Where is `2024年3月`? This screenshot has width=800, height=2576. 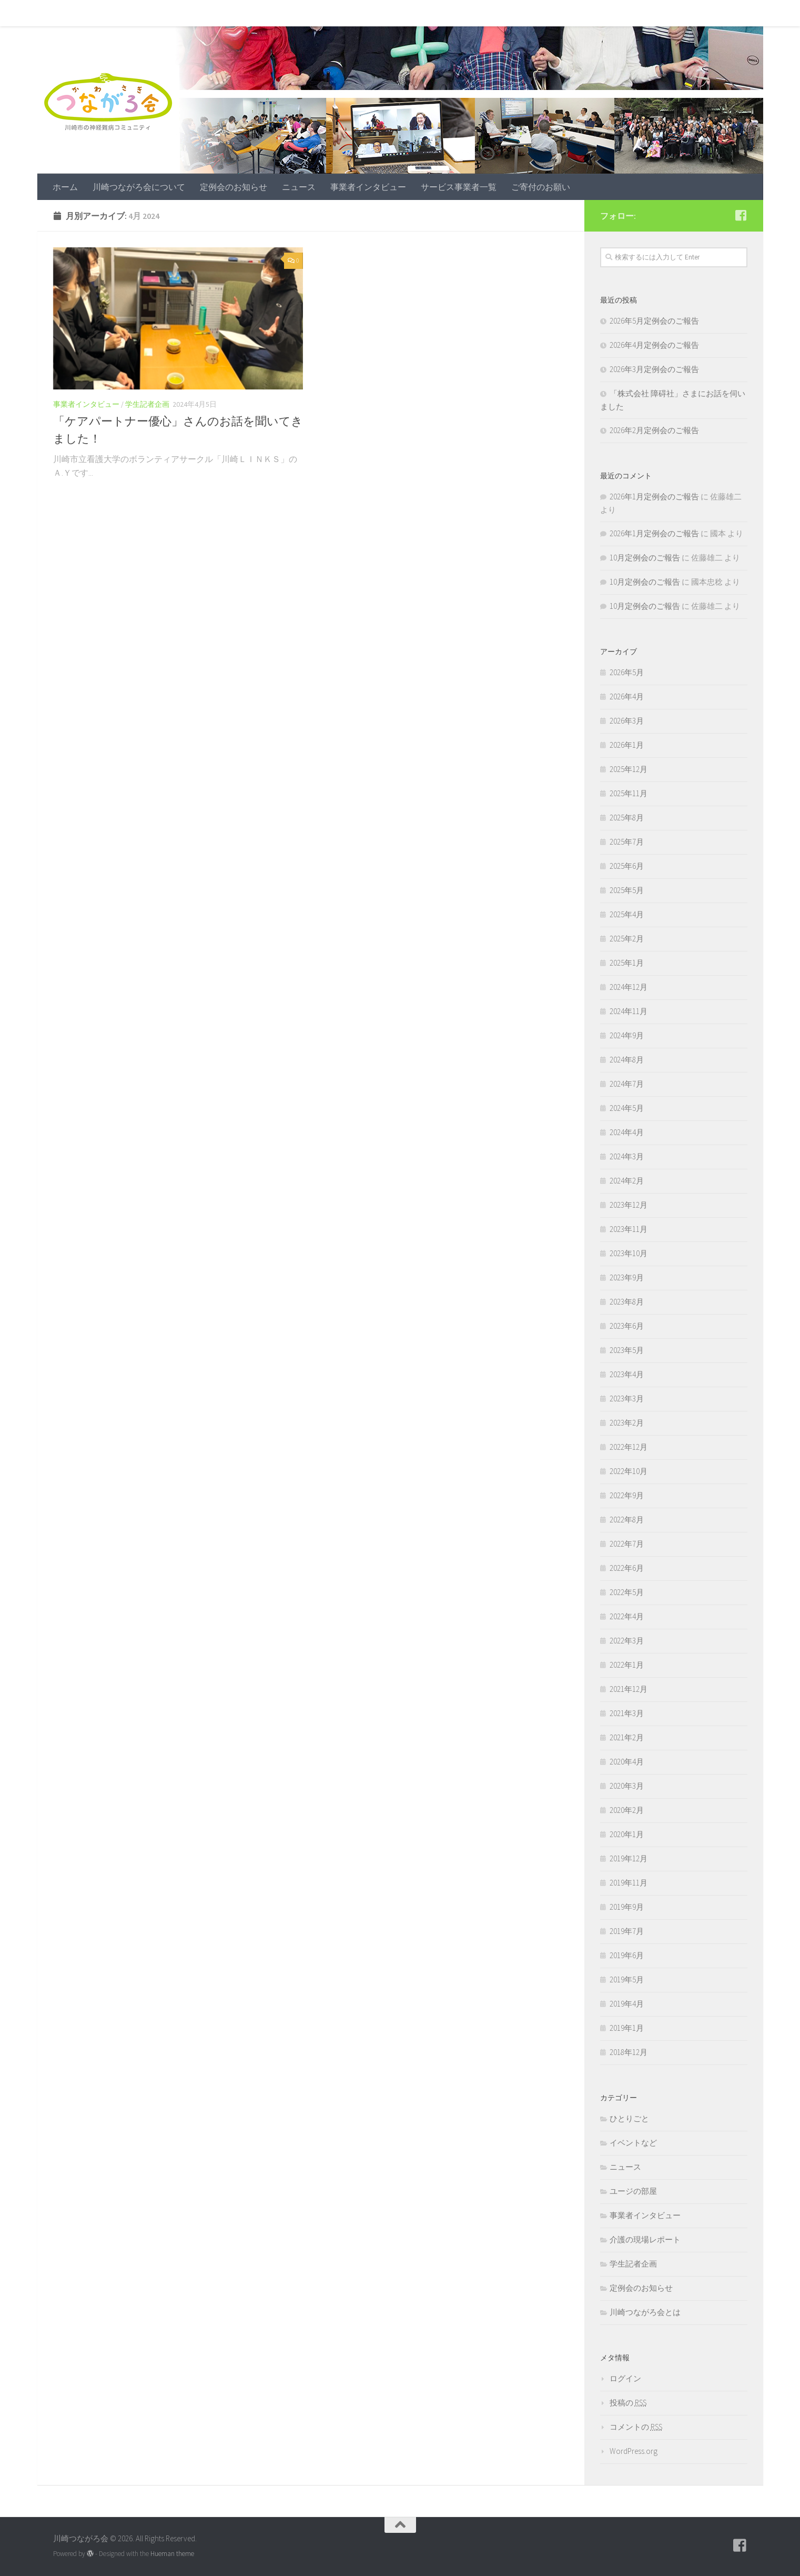 2024年3月 is located at coordinates (627, 1156).